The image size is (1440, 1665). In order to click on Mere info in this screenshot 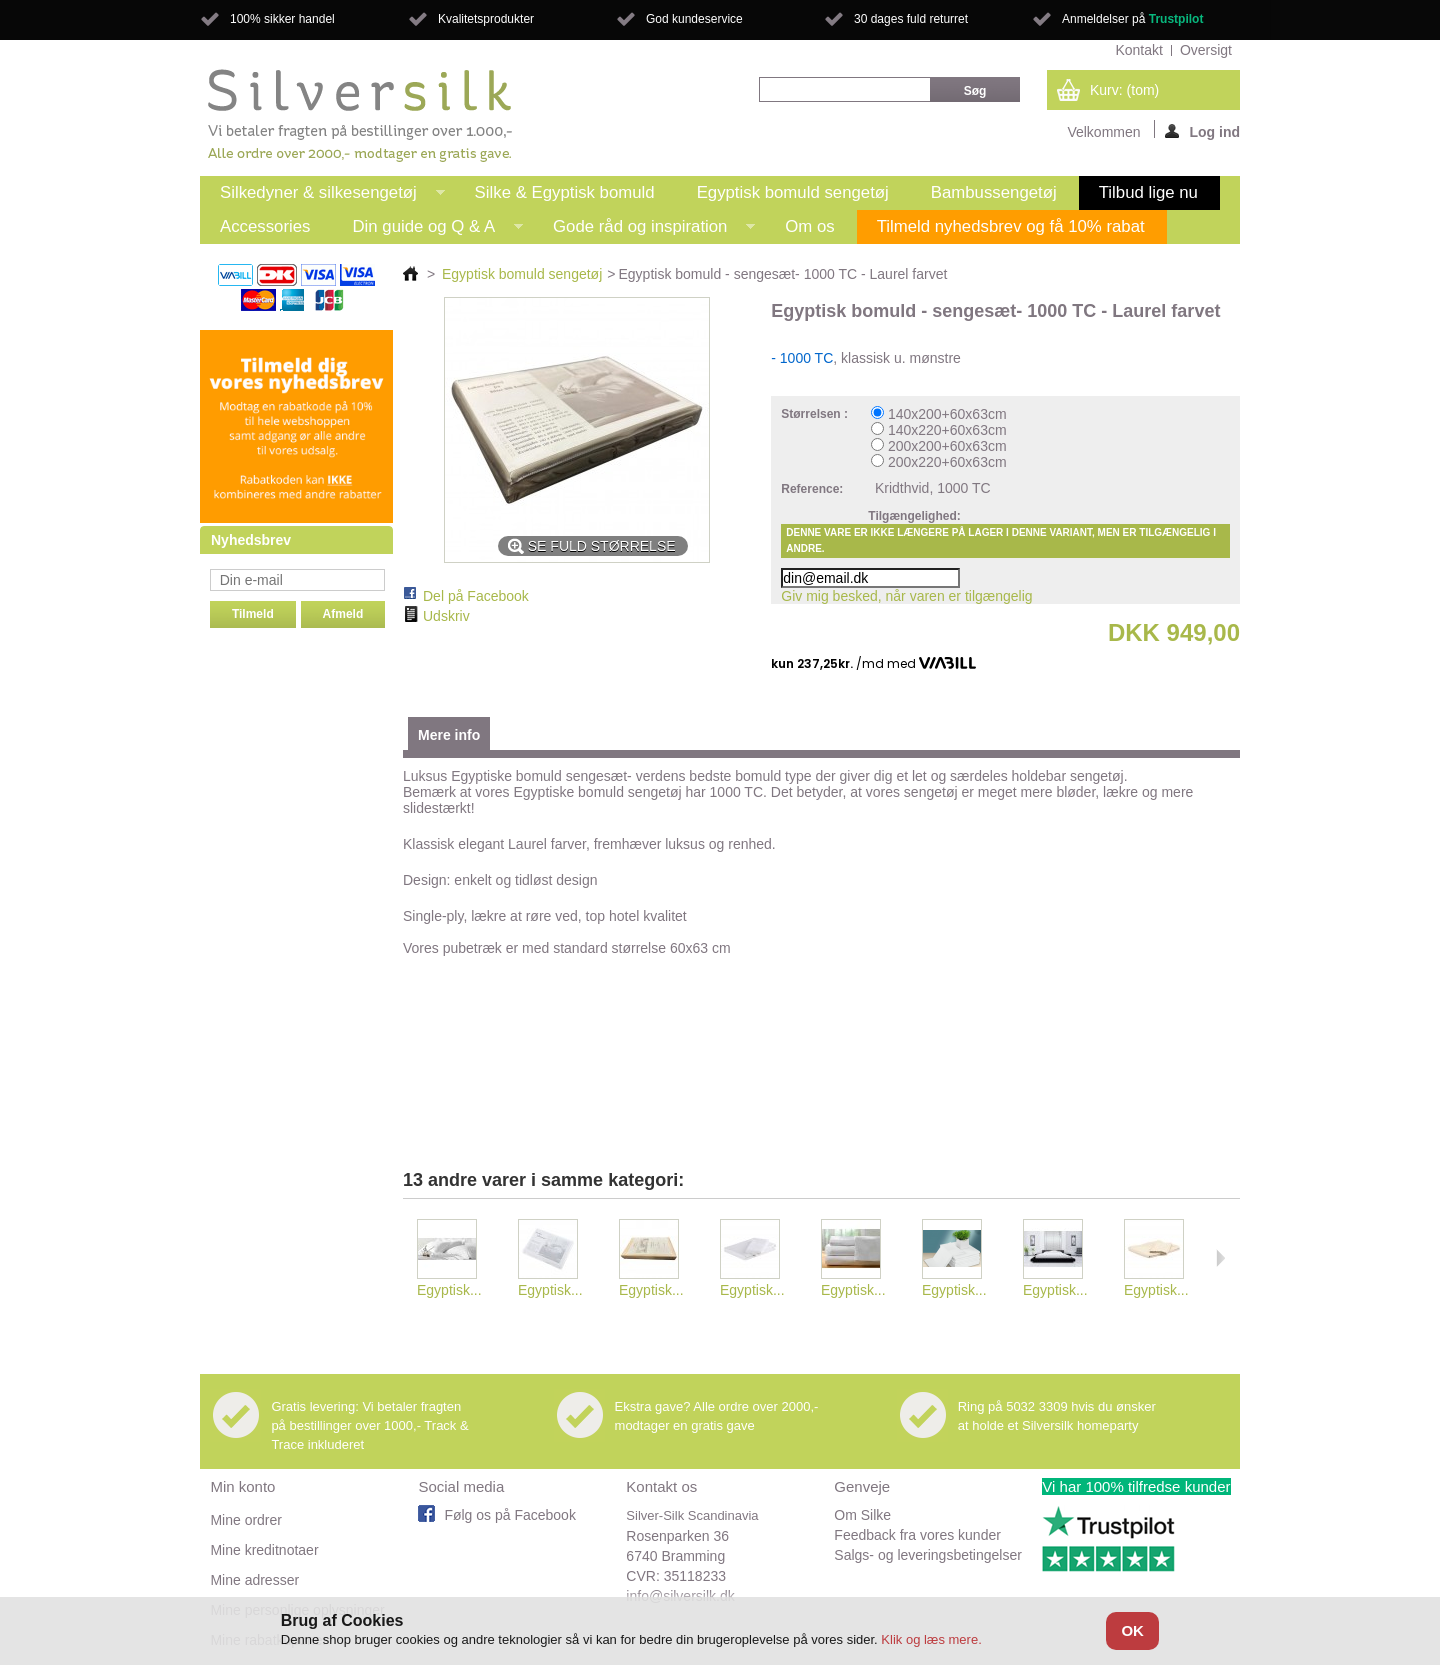, I will do `click(449, 735)`.